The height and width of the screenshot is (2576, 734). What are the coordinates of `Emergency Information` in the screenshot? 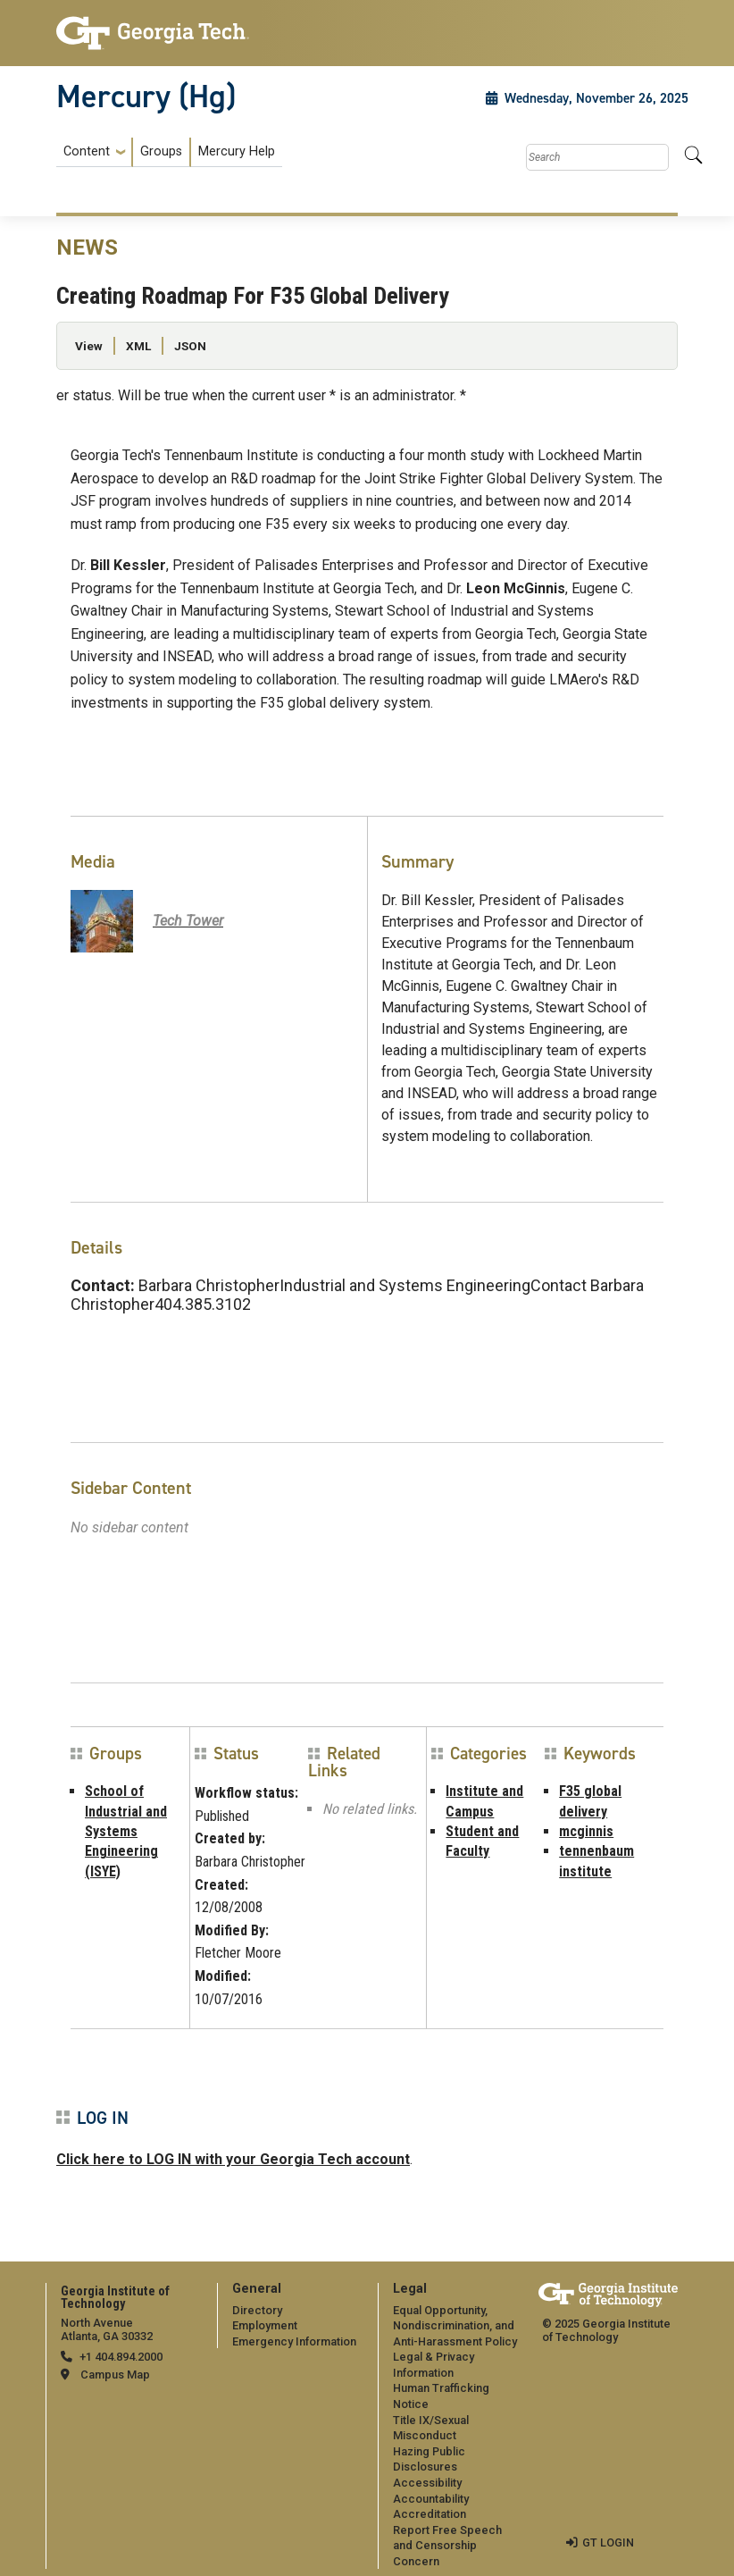 It's located at (294, 2341).